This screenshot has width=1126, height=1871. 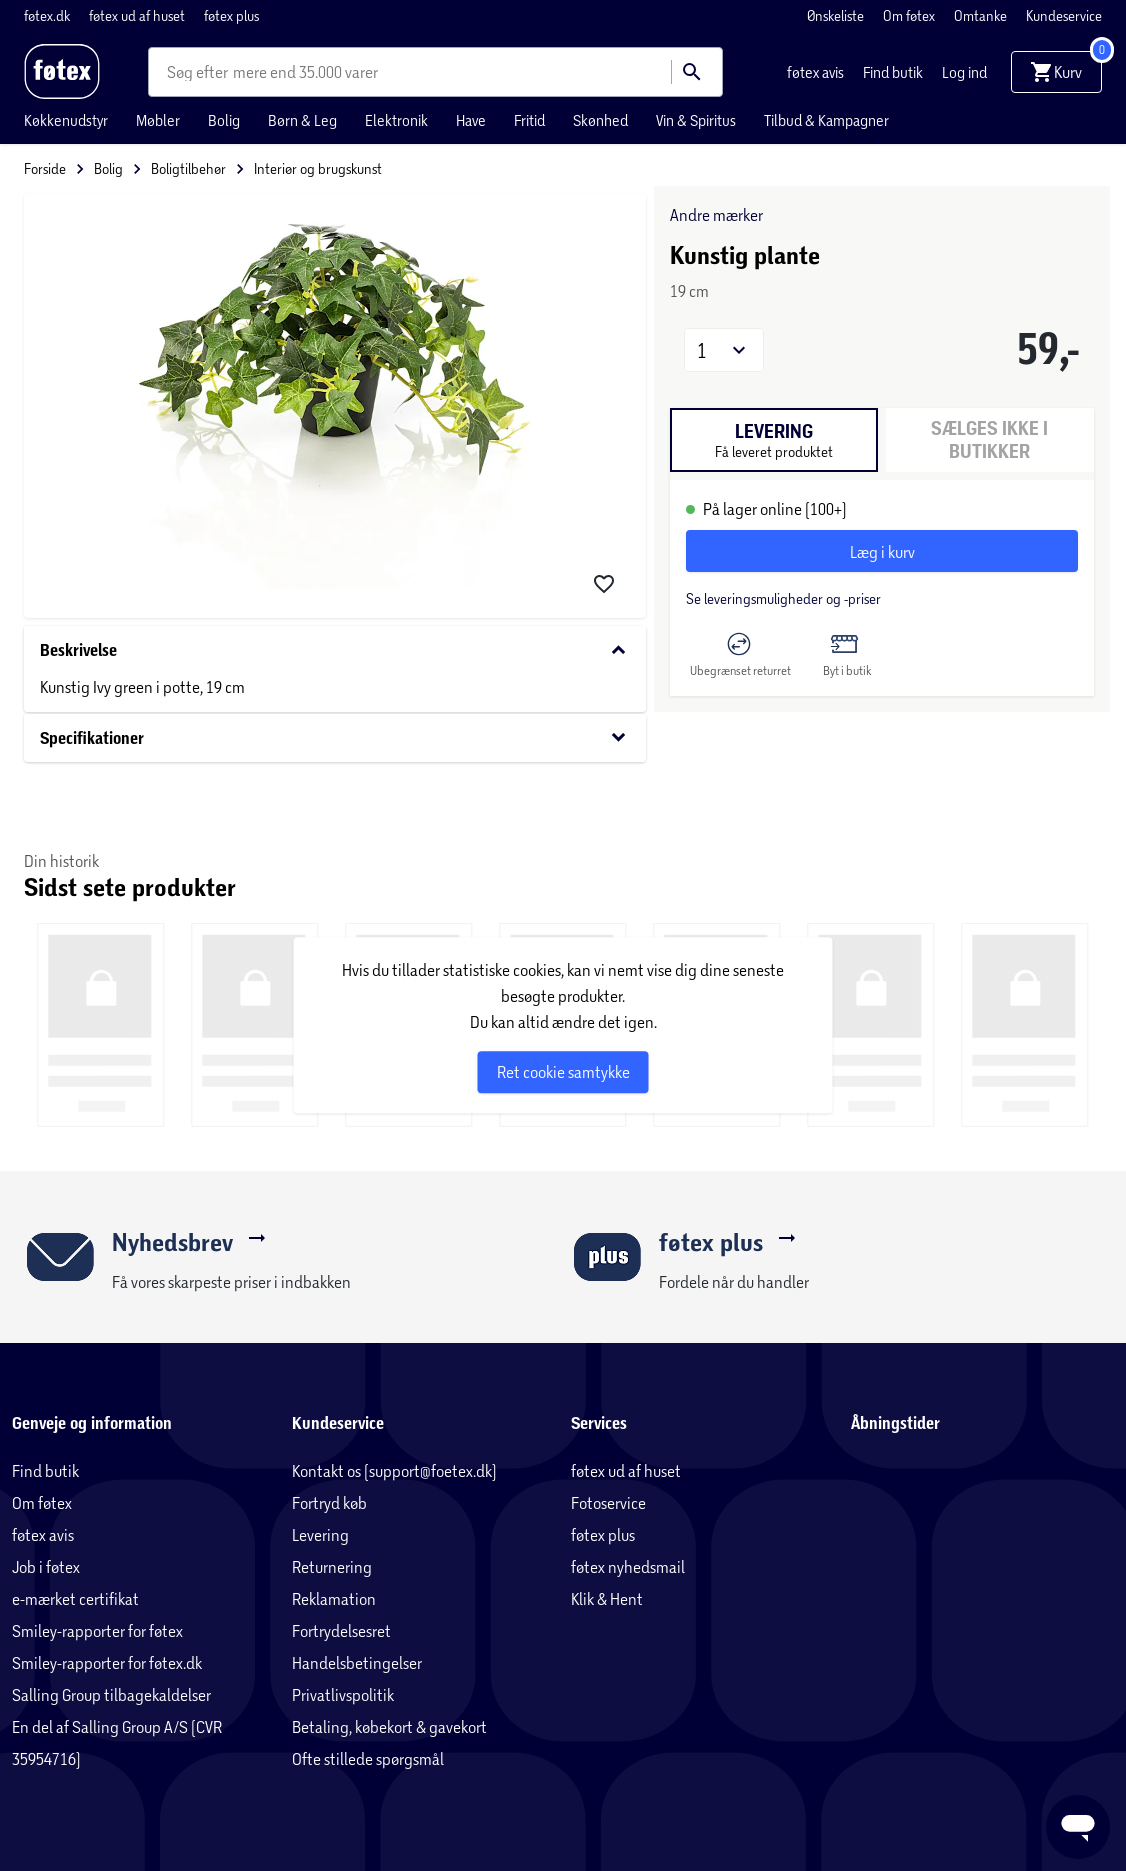 What do you see at coordinates (48, 15) in the screenshot?
I see `føtex.dk` at bounding box center [48, 15].